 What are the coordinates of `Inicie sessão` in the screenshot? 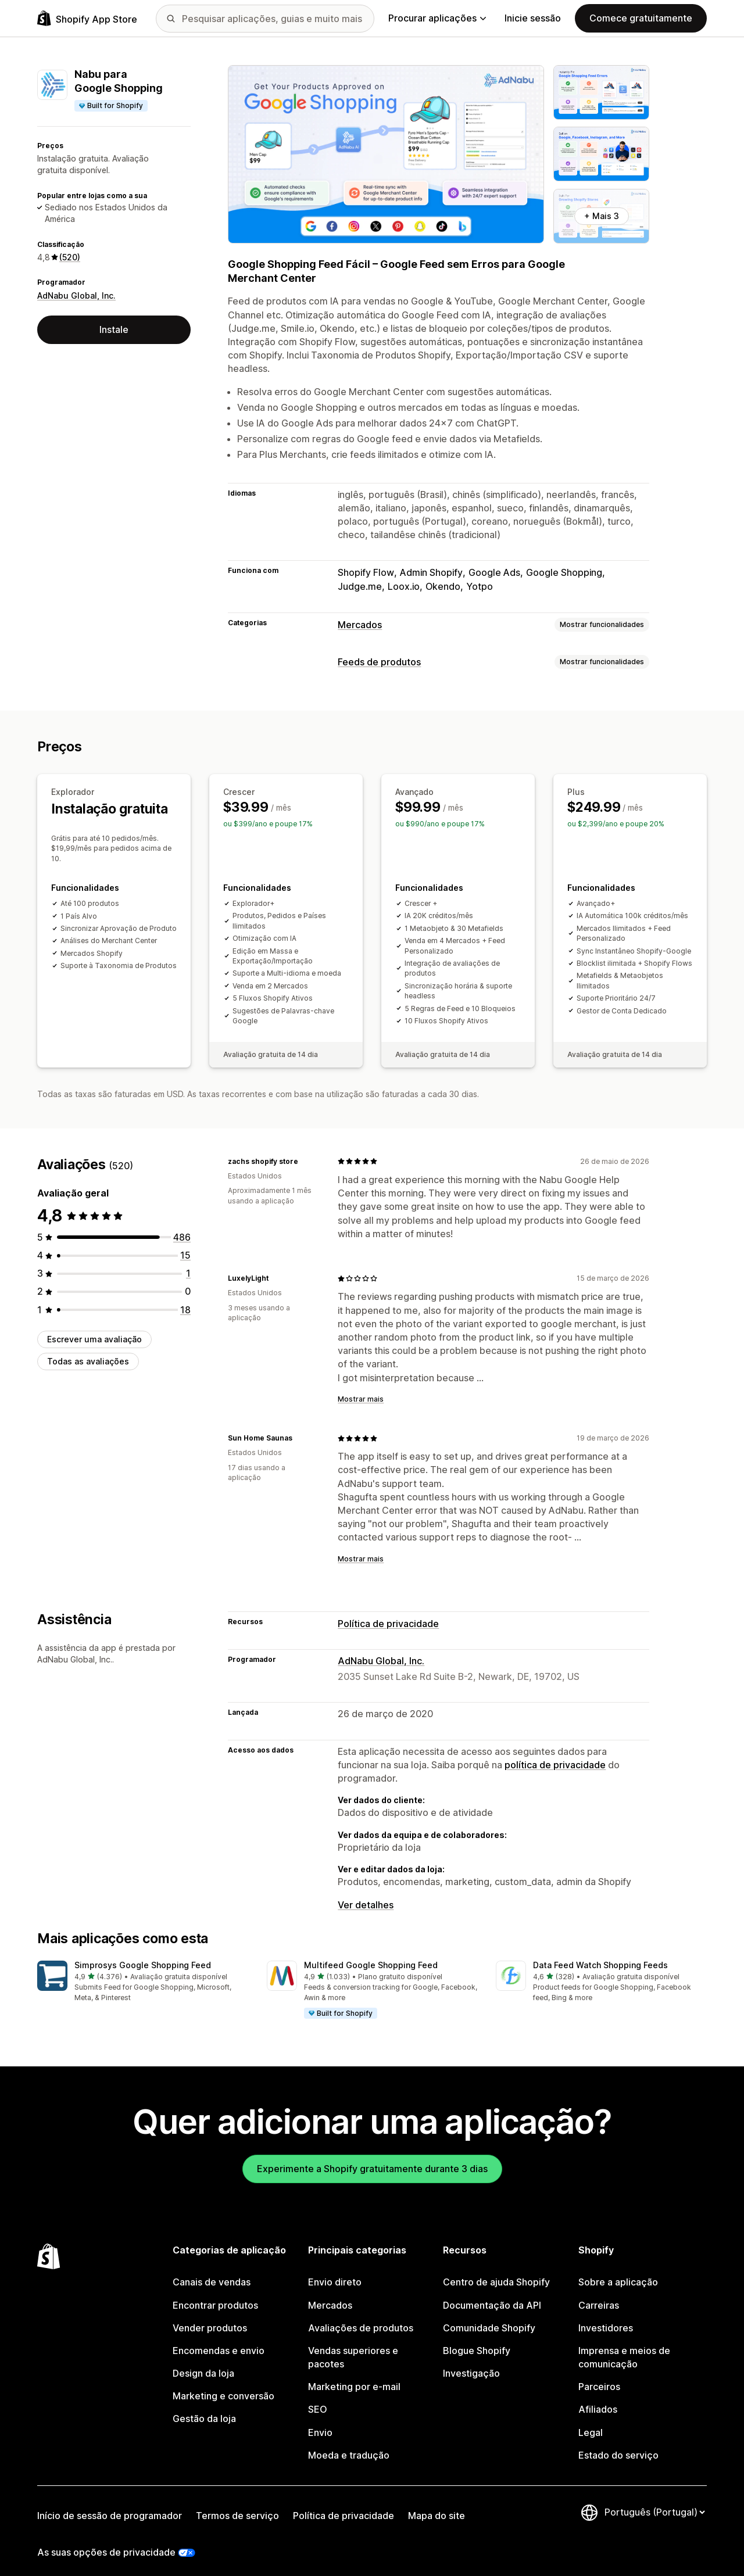 It's located at (533, 18).